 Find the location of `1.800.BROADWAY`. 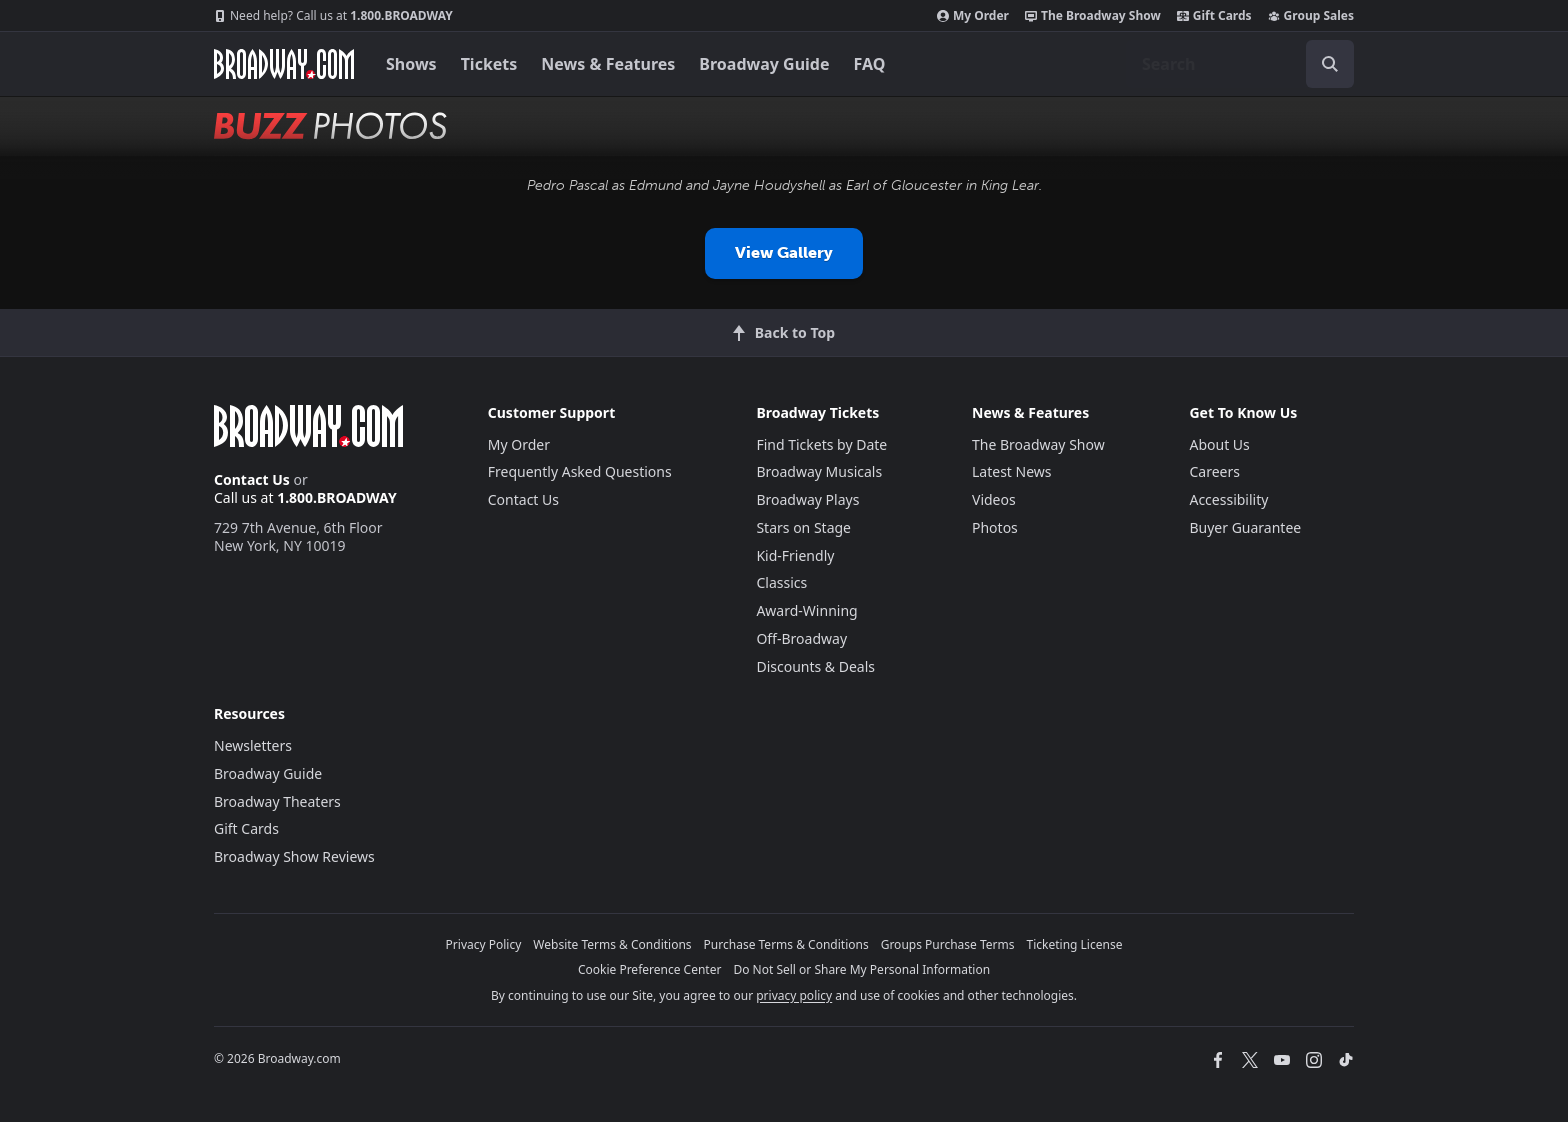

1.800.BROADWAY is located at coordinates (333, 16).